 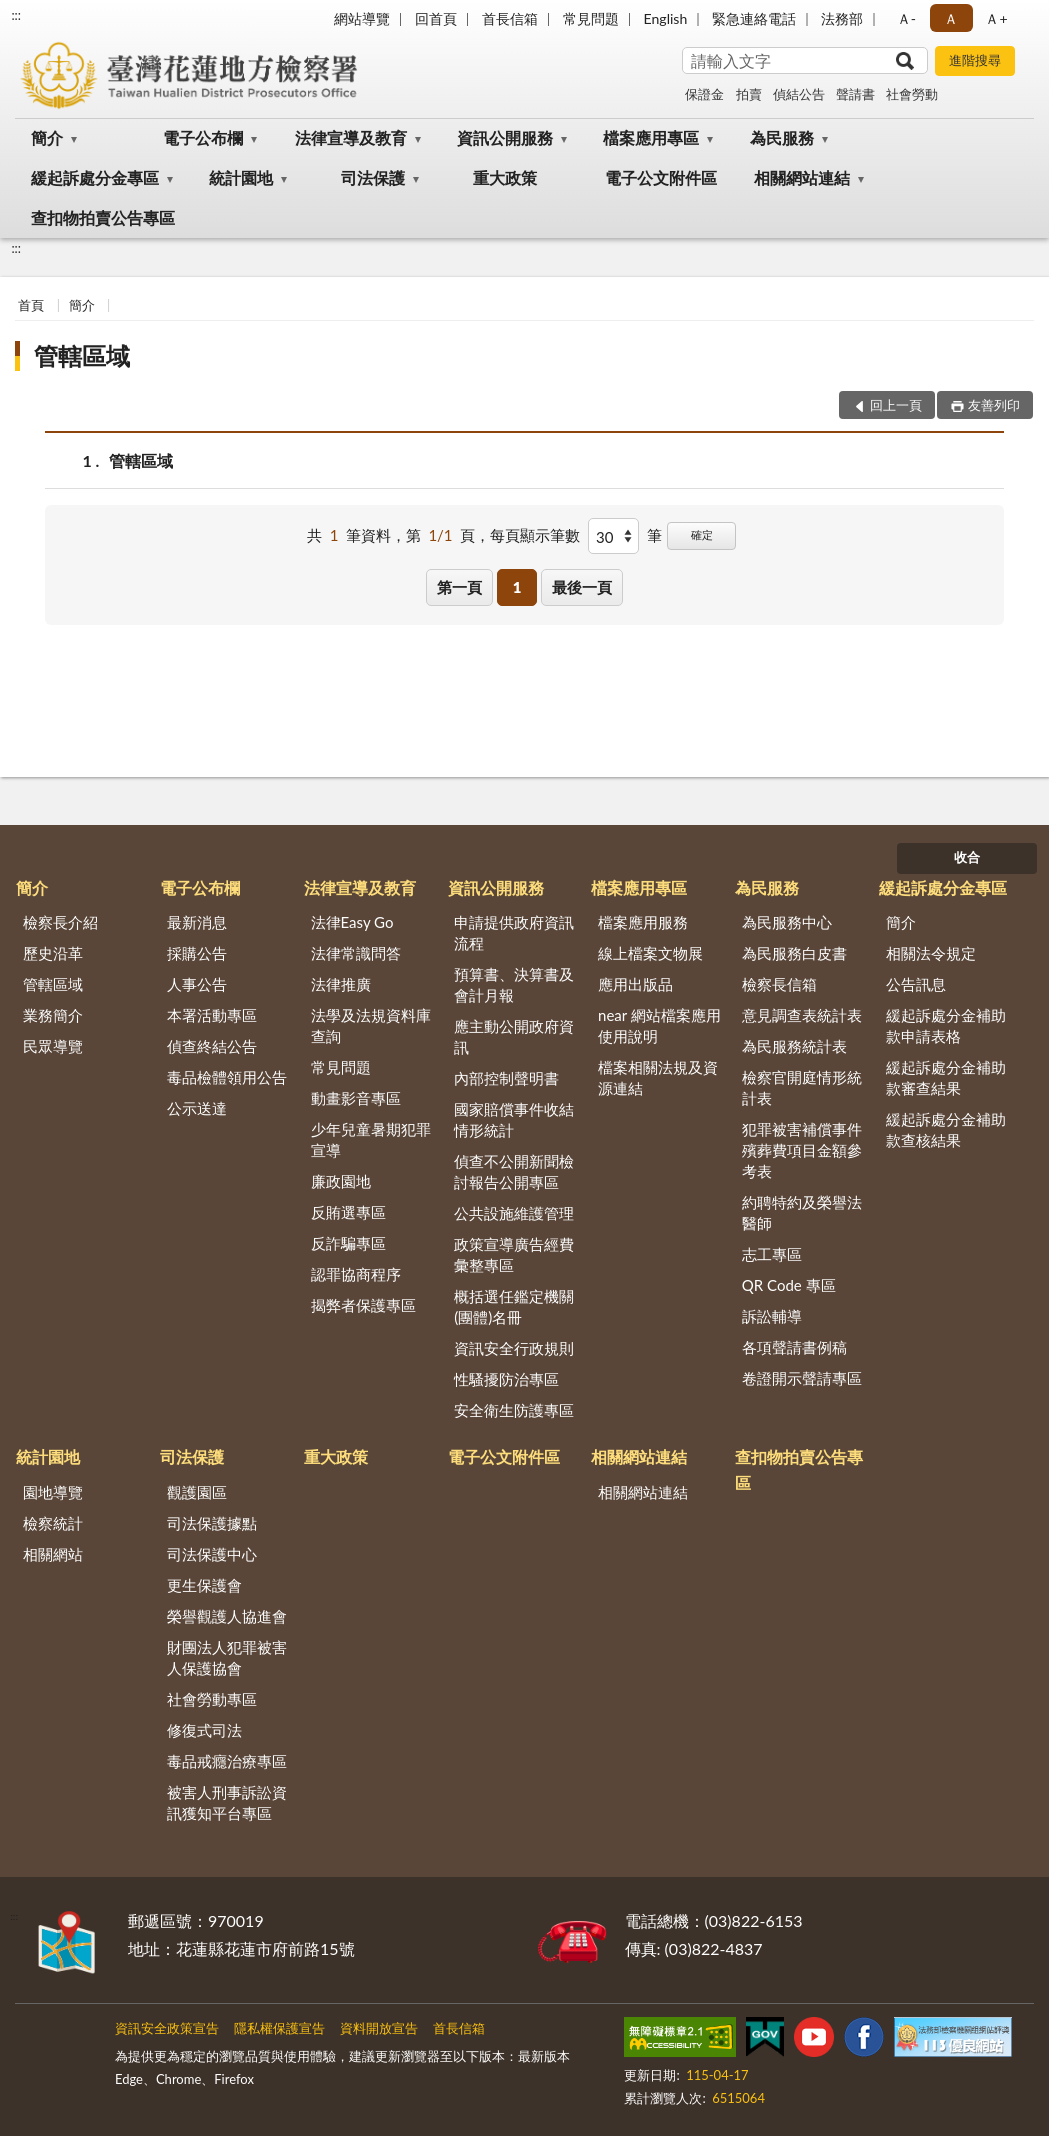 What do you see at coordinates (356, 953) in the screenshot?
I see `法律常識問答` at bounding box center [356, 953].